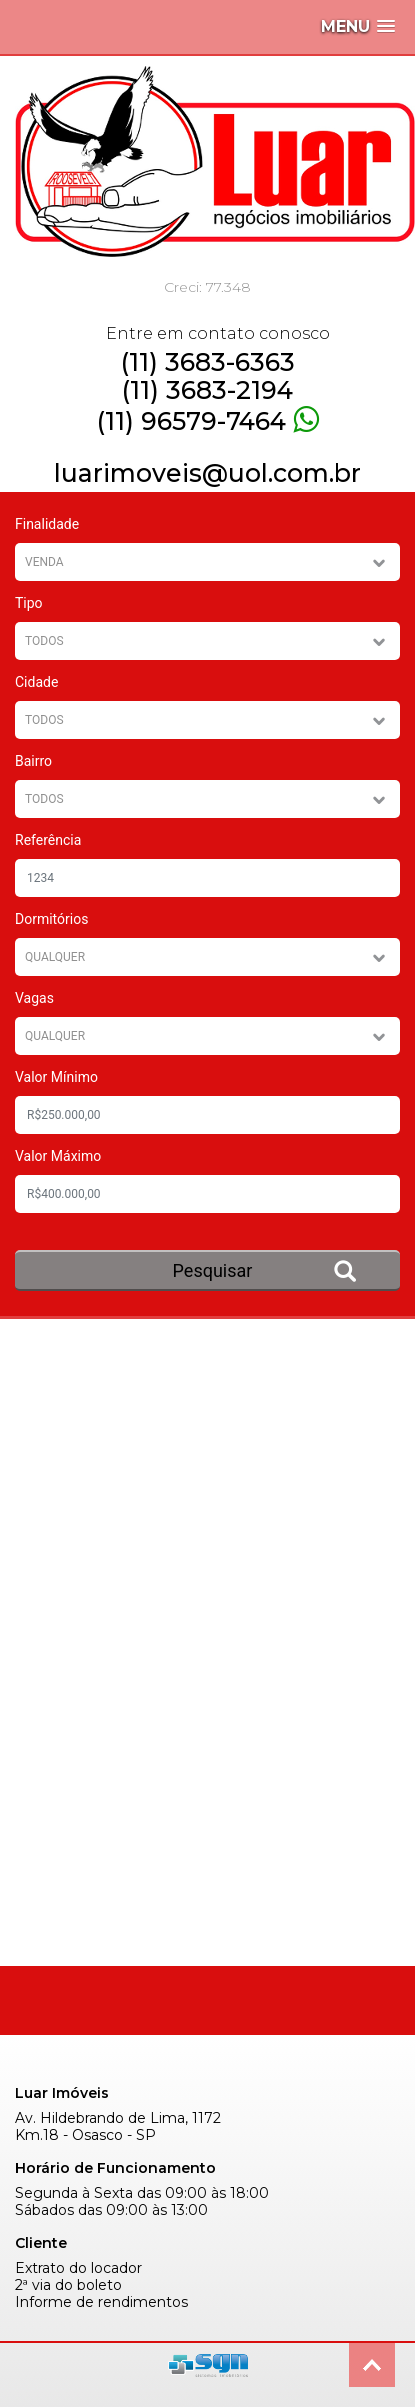  I want to click on Extrato do locador, so click(78, 2268).